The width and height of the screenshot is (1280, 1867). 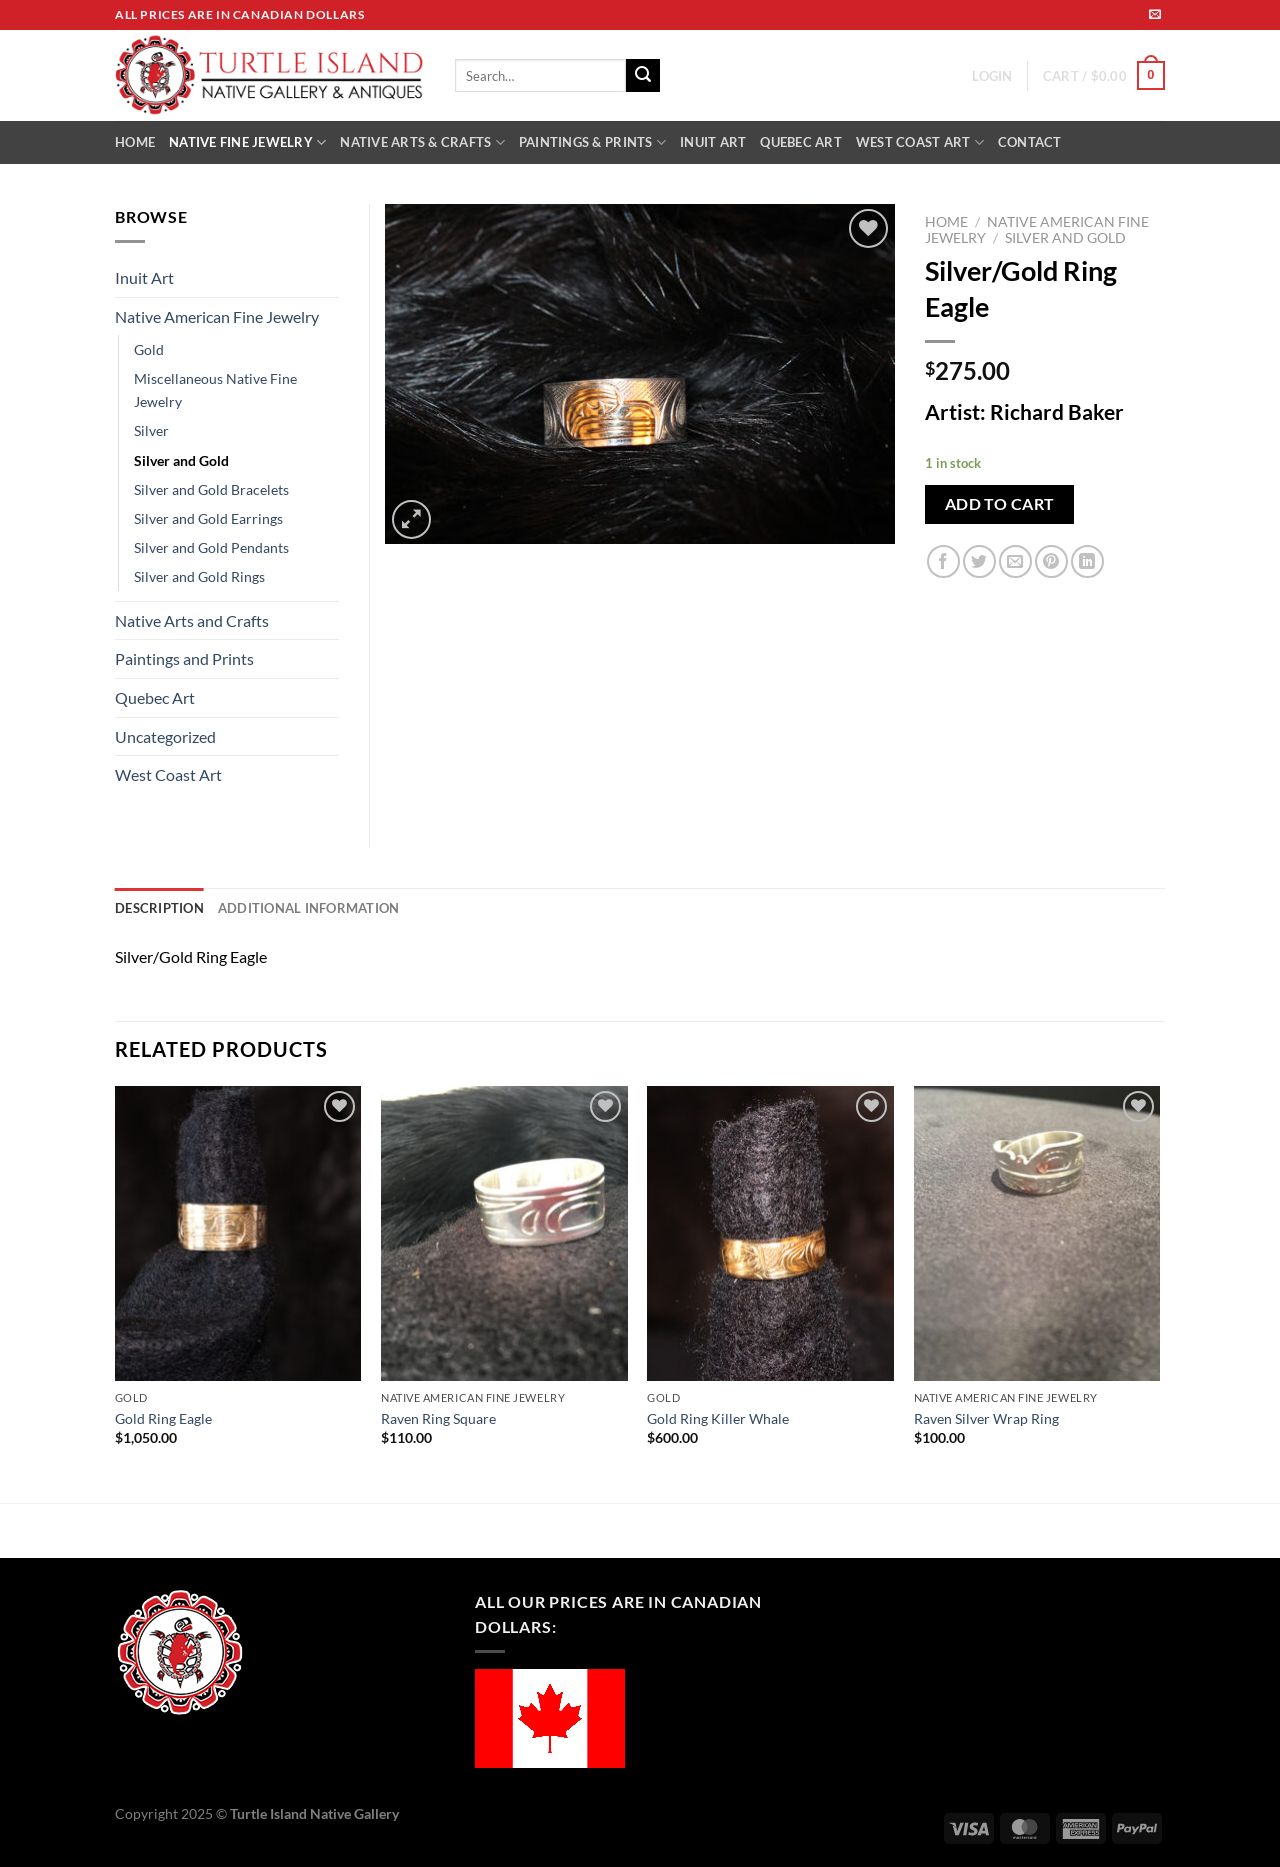 I want to click on Gold Ring Killer Whale, so click(x=718, y=1418).